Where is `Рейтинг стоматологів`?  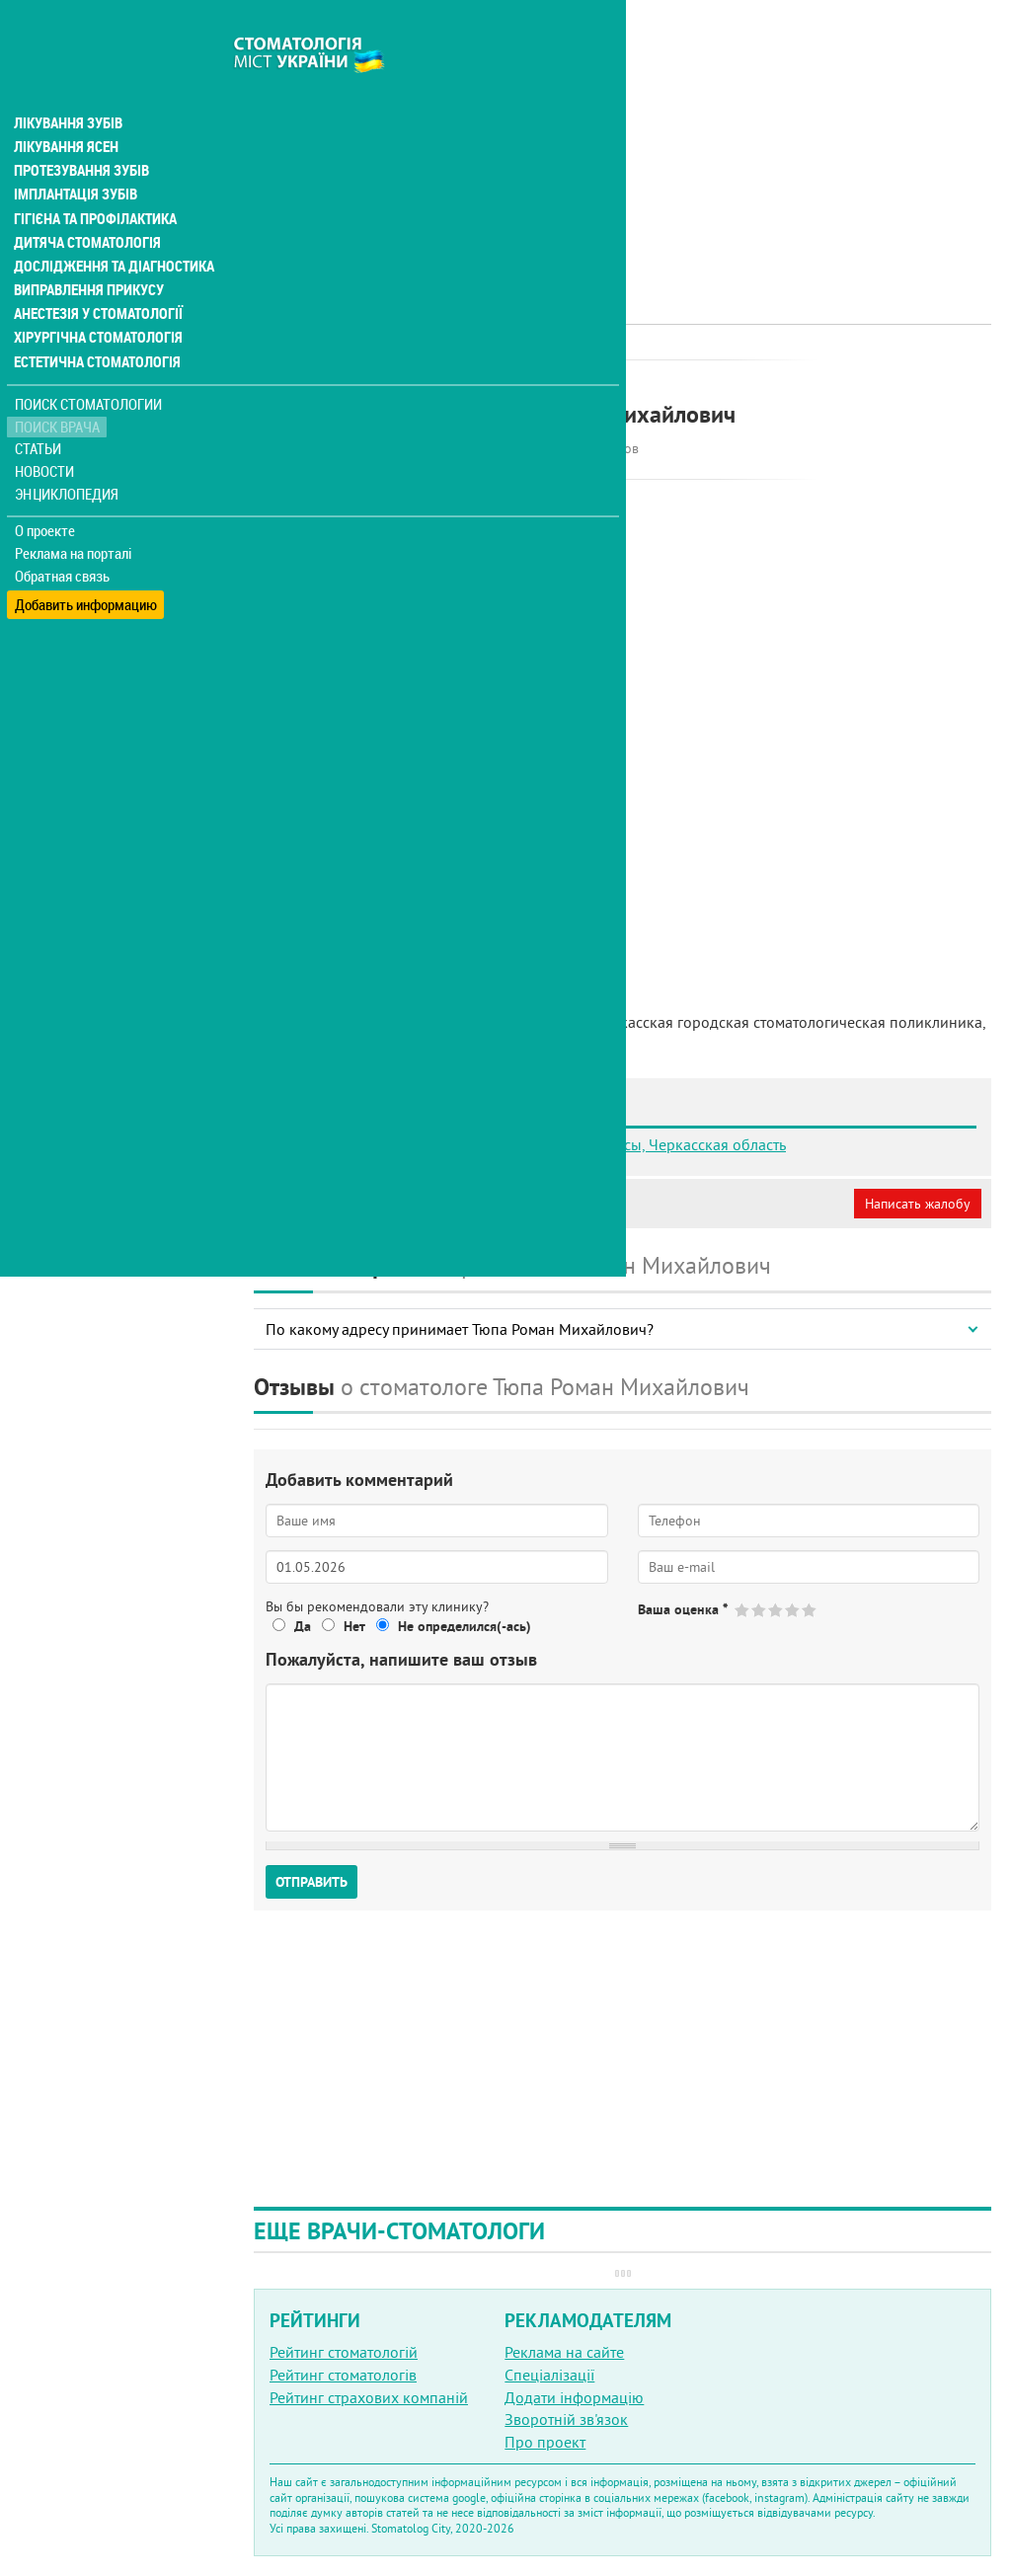
Рейтинг стоматологів is located at coordinates (343, 2374).